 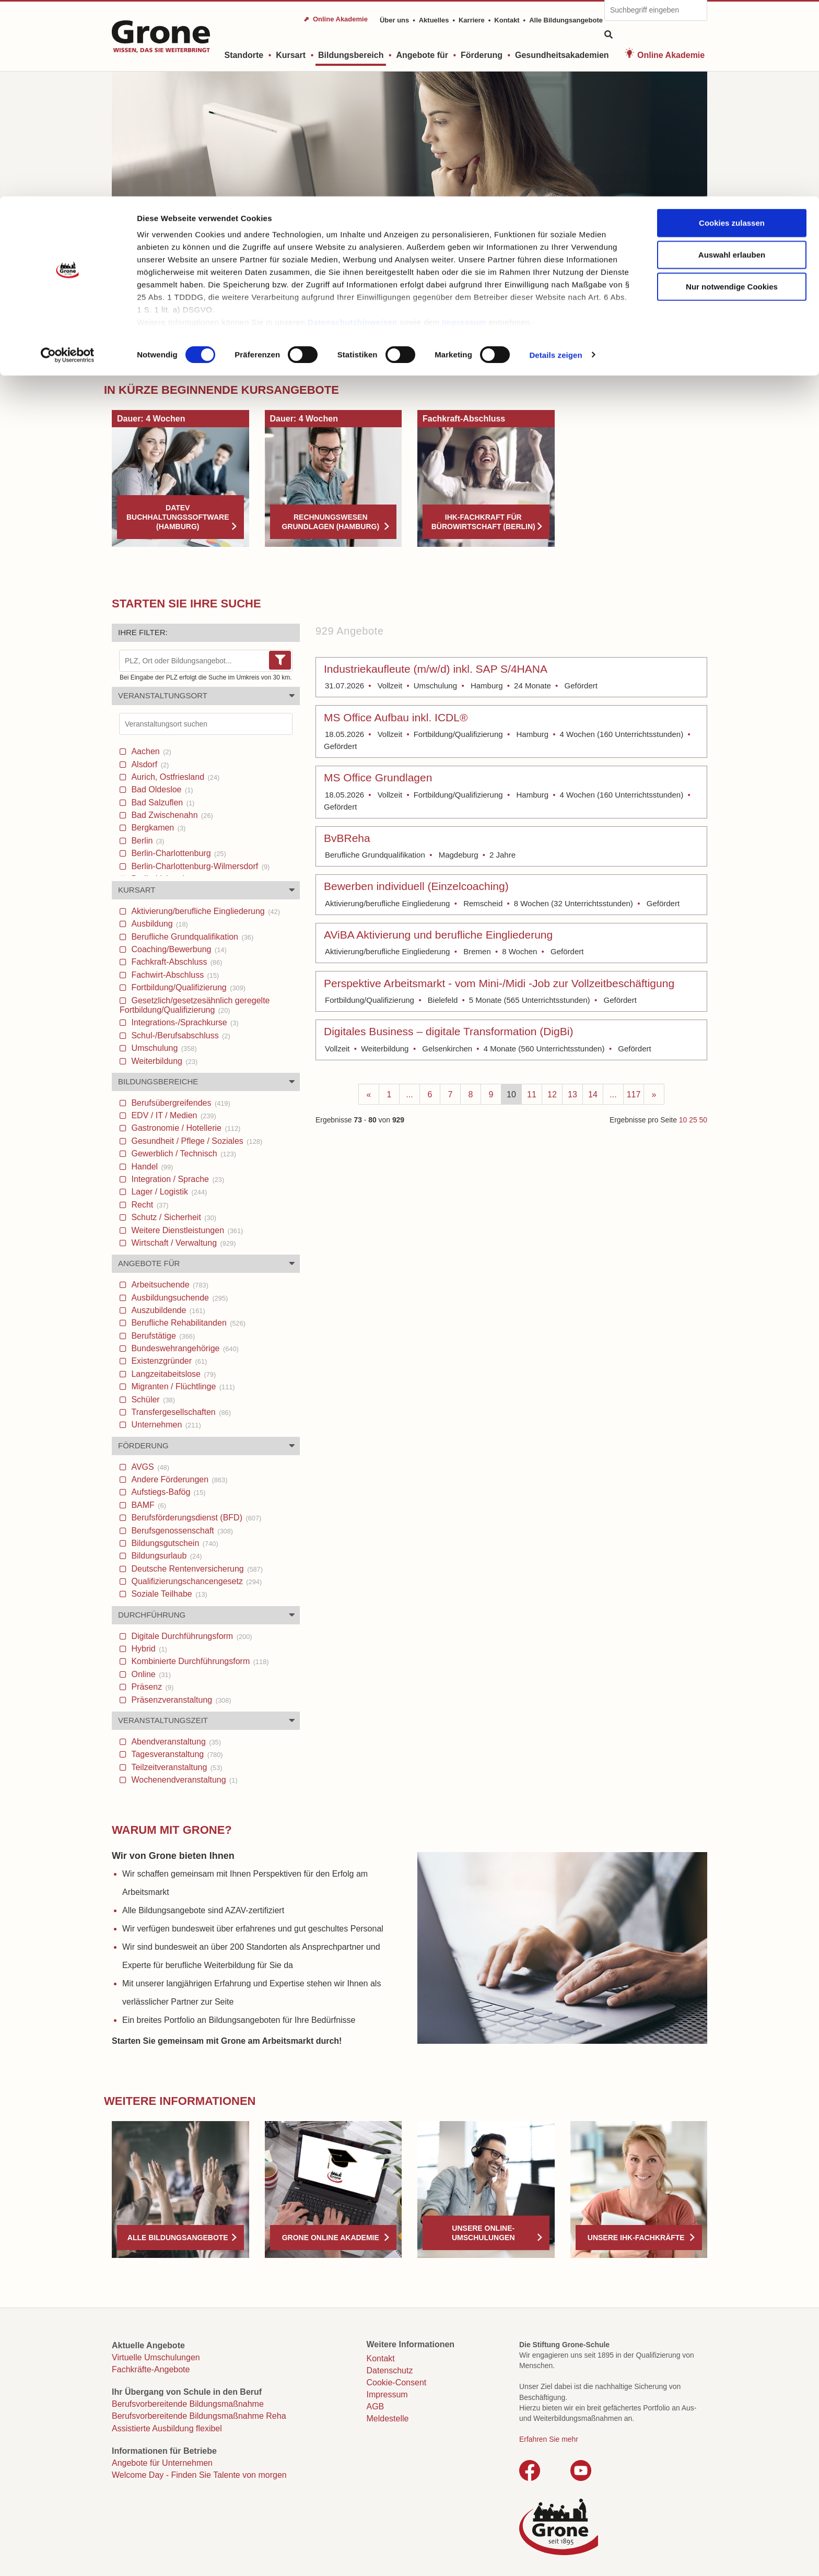 What do you see at coordinates (165, 1555) in the screenshot?
I see `Bildungsurlaub` at bounding box center [165, 1555].